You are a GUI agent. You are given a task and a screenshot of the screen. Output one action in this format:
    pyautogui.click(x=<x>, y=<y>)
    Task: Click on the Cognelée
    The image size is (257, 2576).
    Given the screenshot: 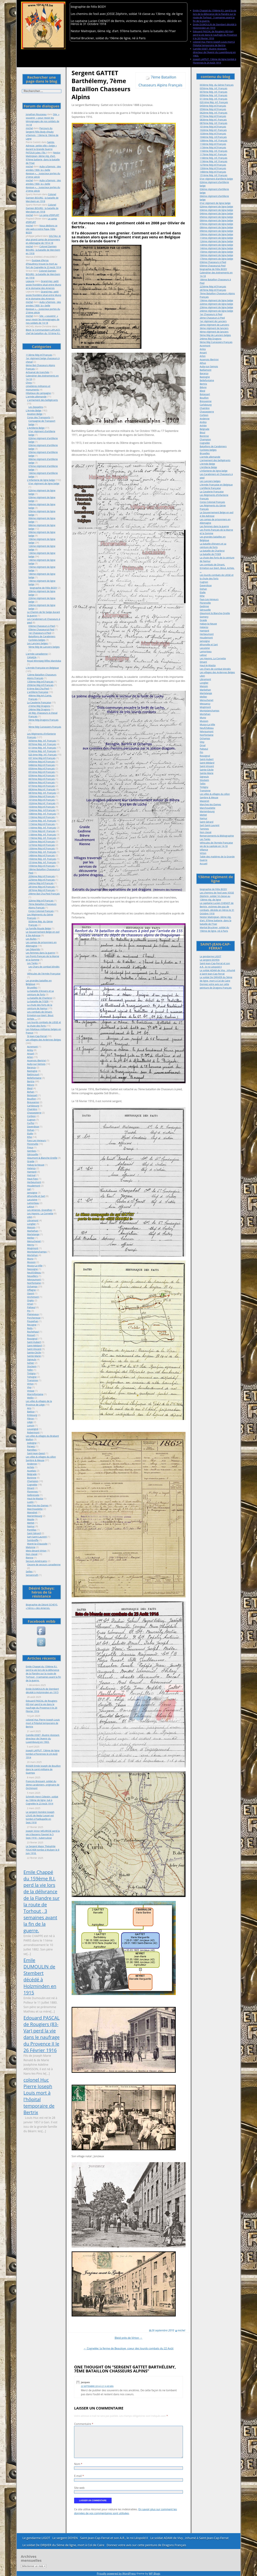 What is the action you would take?
    pyautogui.click(x=32, y=1484)
    